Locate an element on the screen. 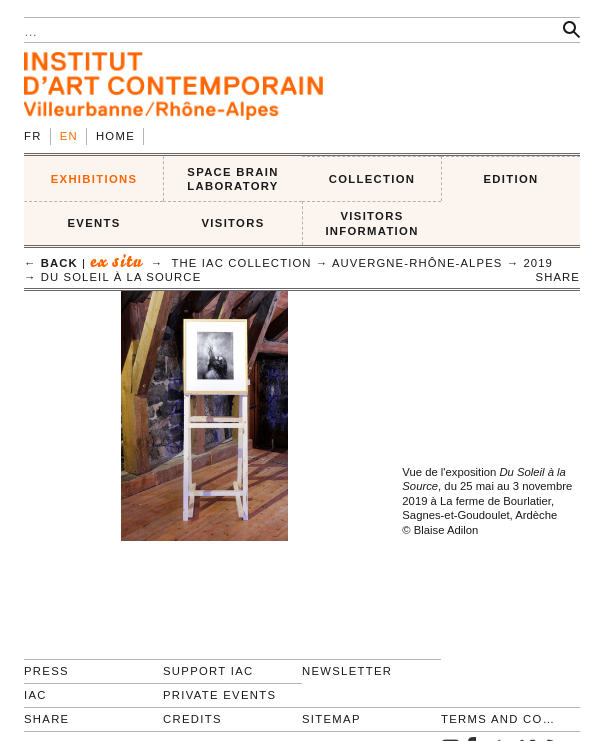  Newsletter is located at coordinates (347, 671).